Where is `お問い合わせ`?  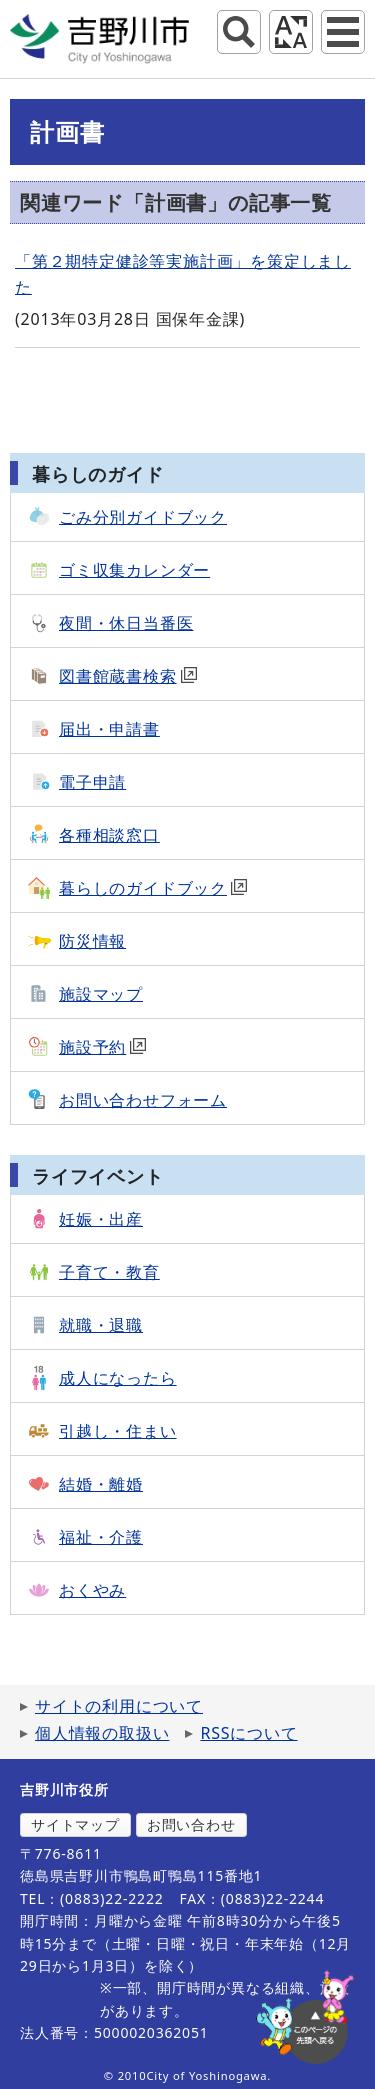
お問い合わせ is located at coordinates (191, 1824).